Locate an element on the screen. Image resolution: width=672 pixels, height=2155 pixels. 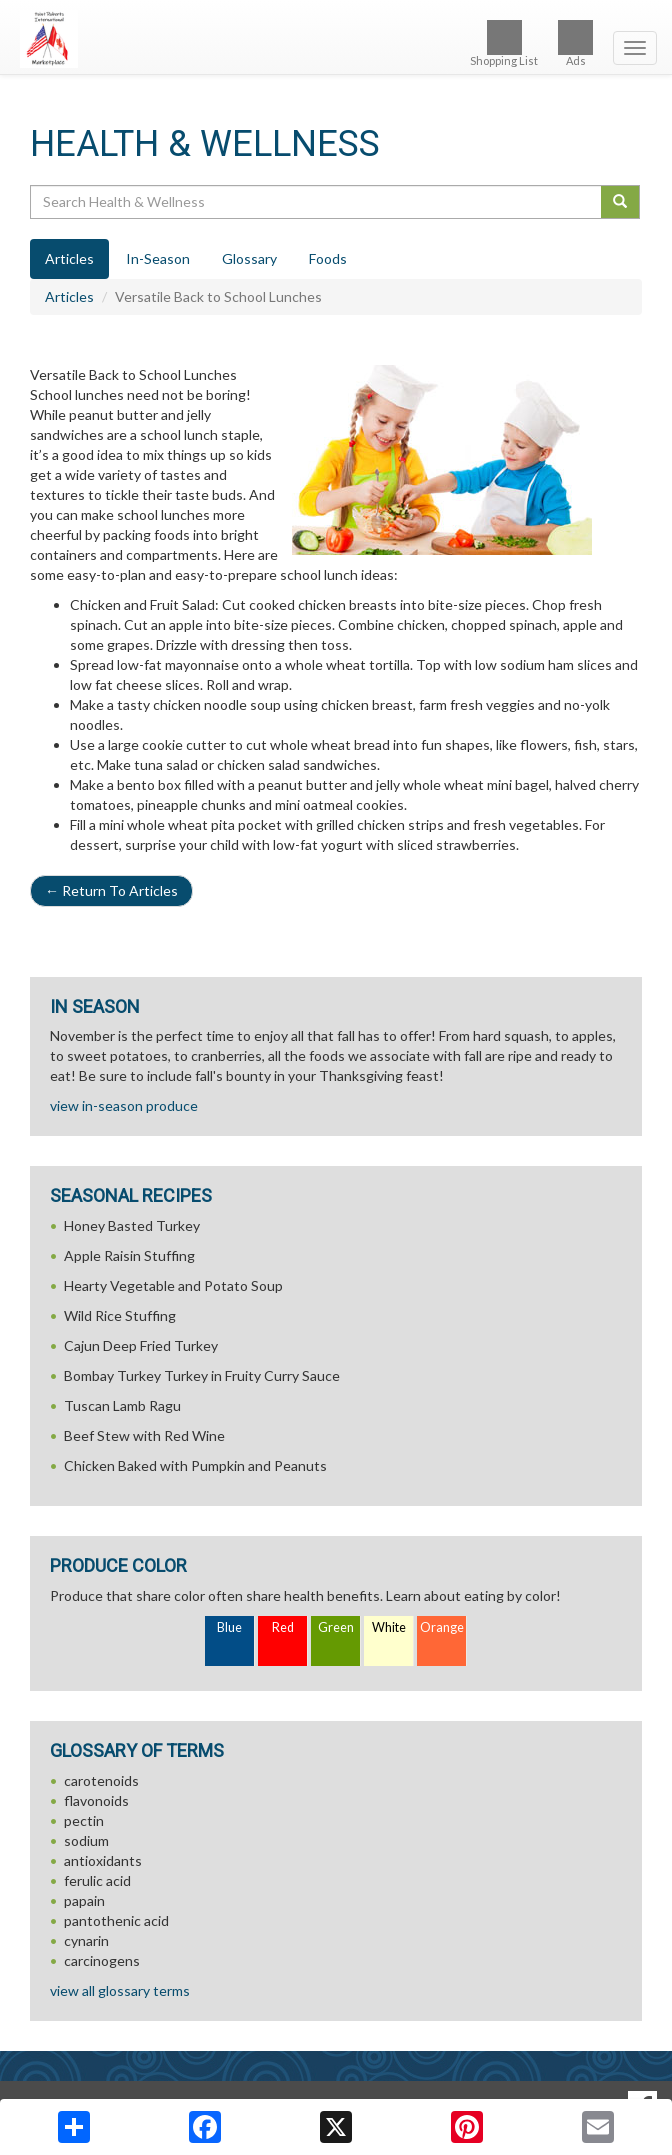
Ads is located at coordinates (575, 43).